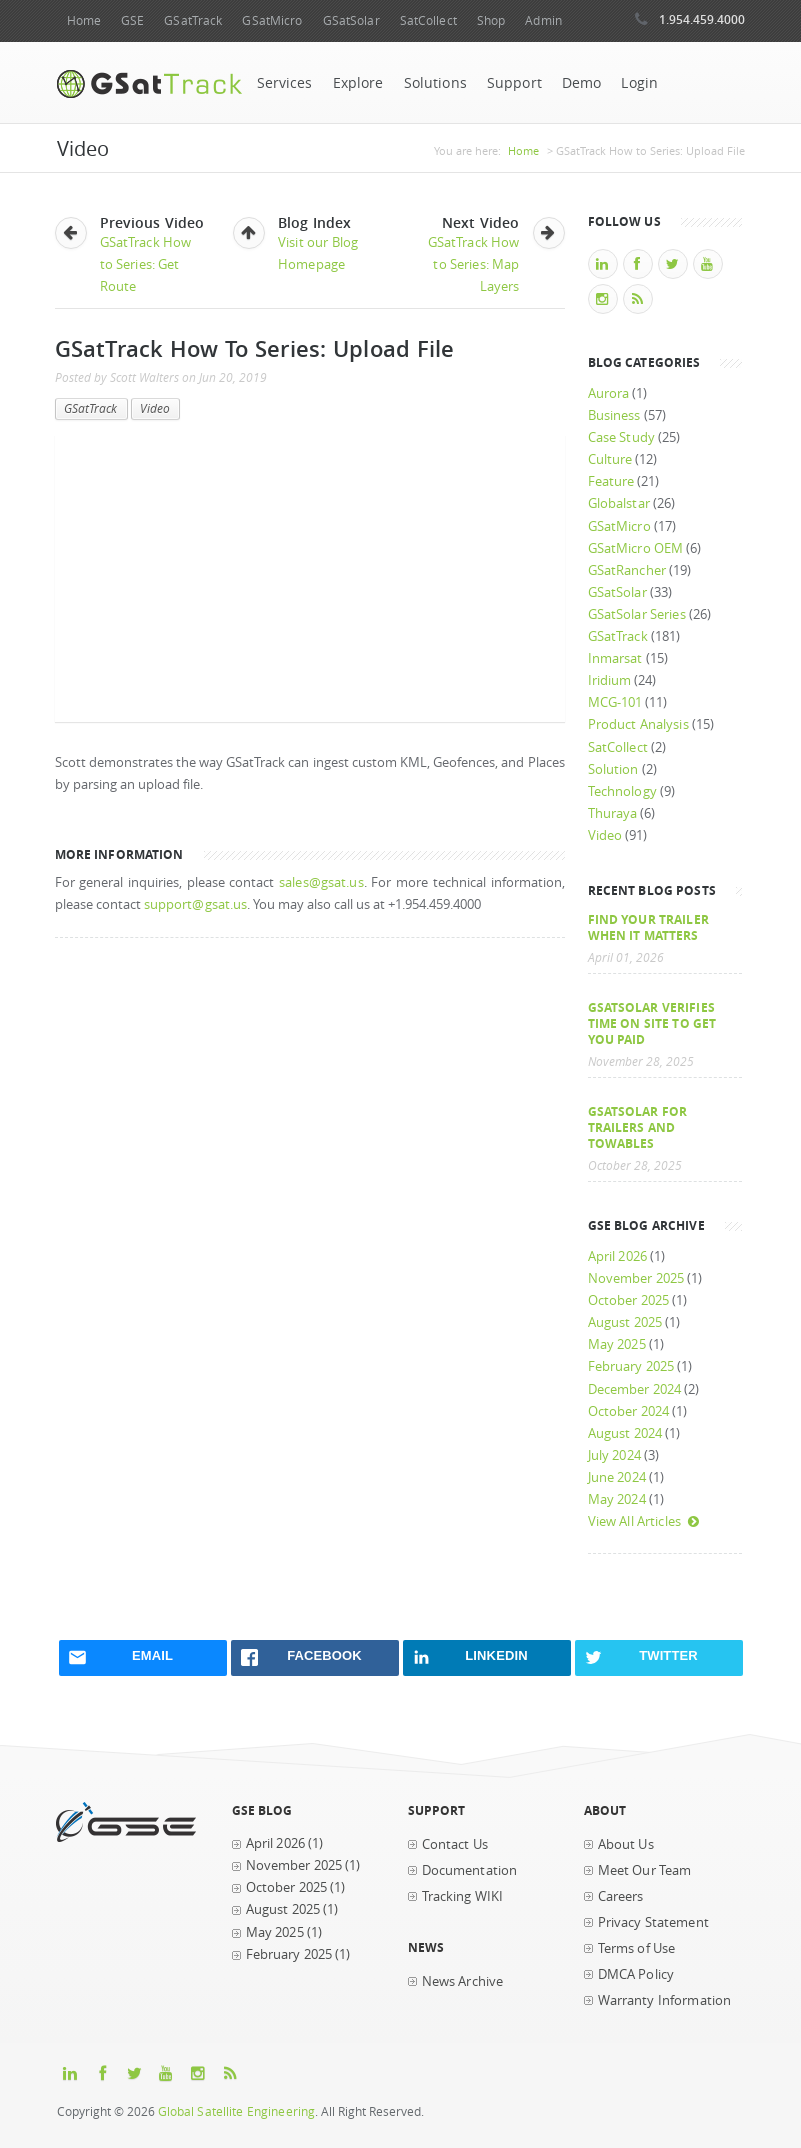 Image resolution: width=801 pixels, height=2148 pixels. I want to click on October 2025, so click(629, 1300).